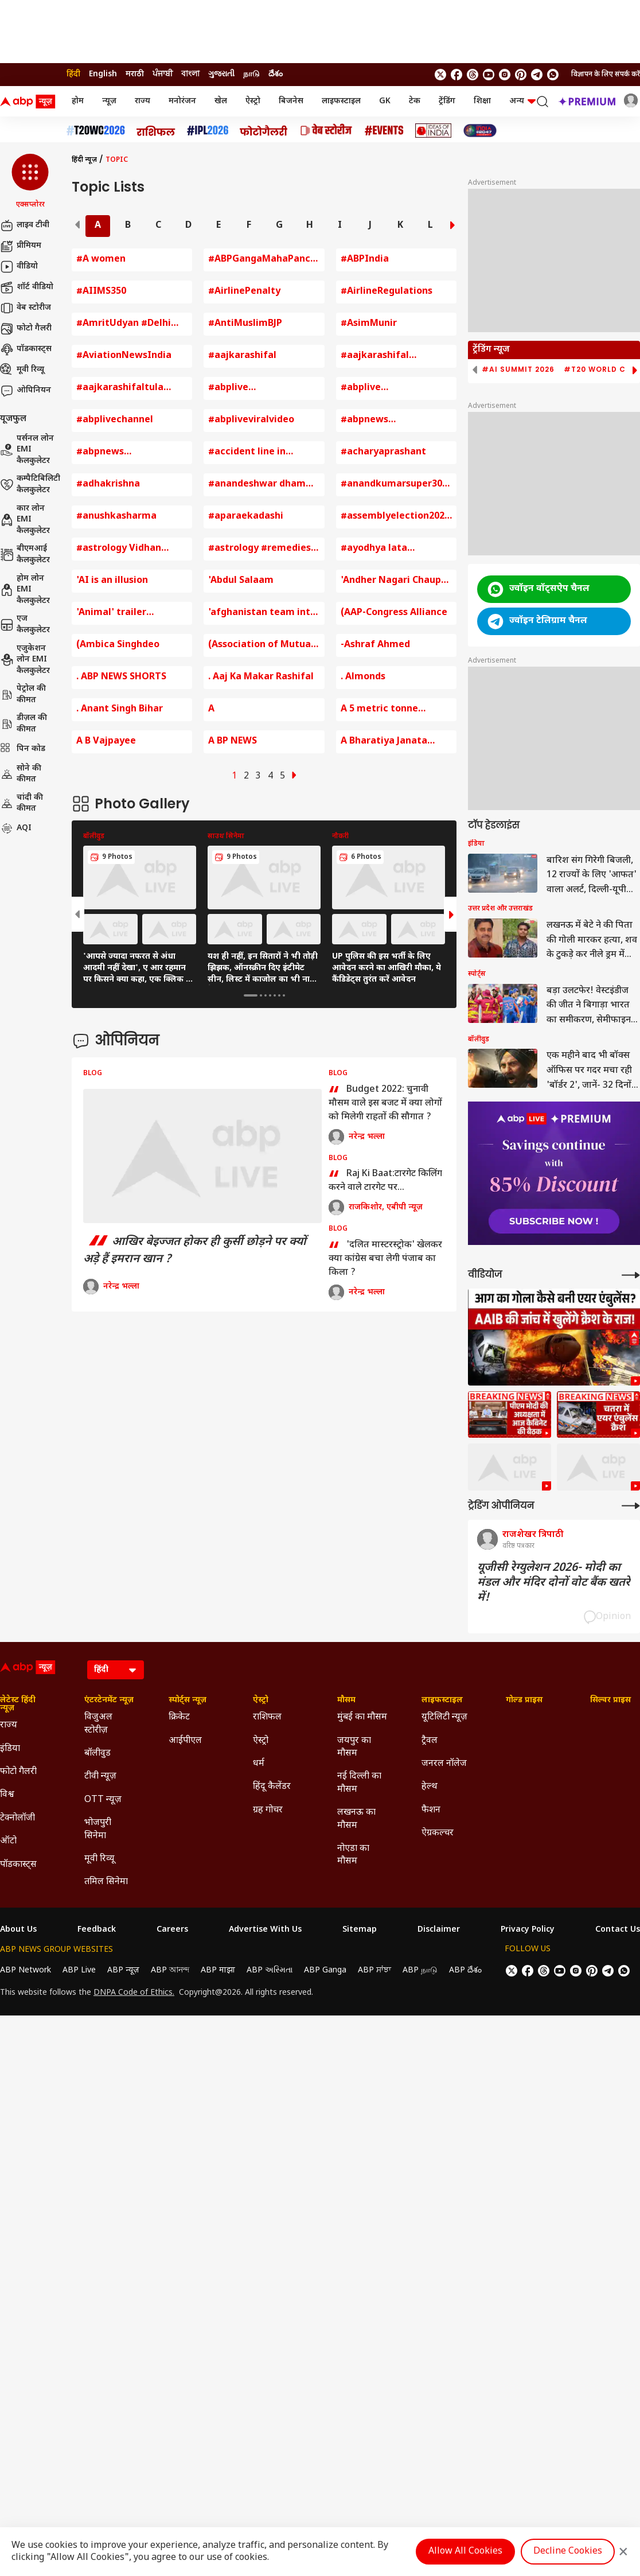 The image size is (640, 2576). I want to click on कार लोन EMI कैलकुलेटर, so click(25, 519).